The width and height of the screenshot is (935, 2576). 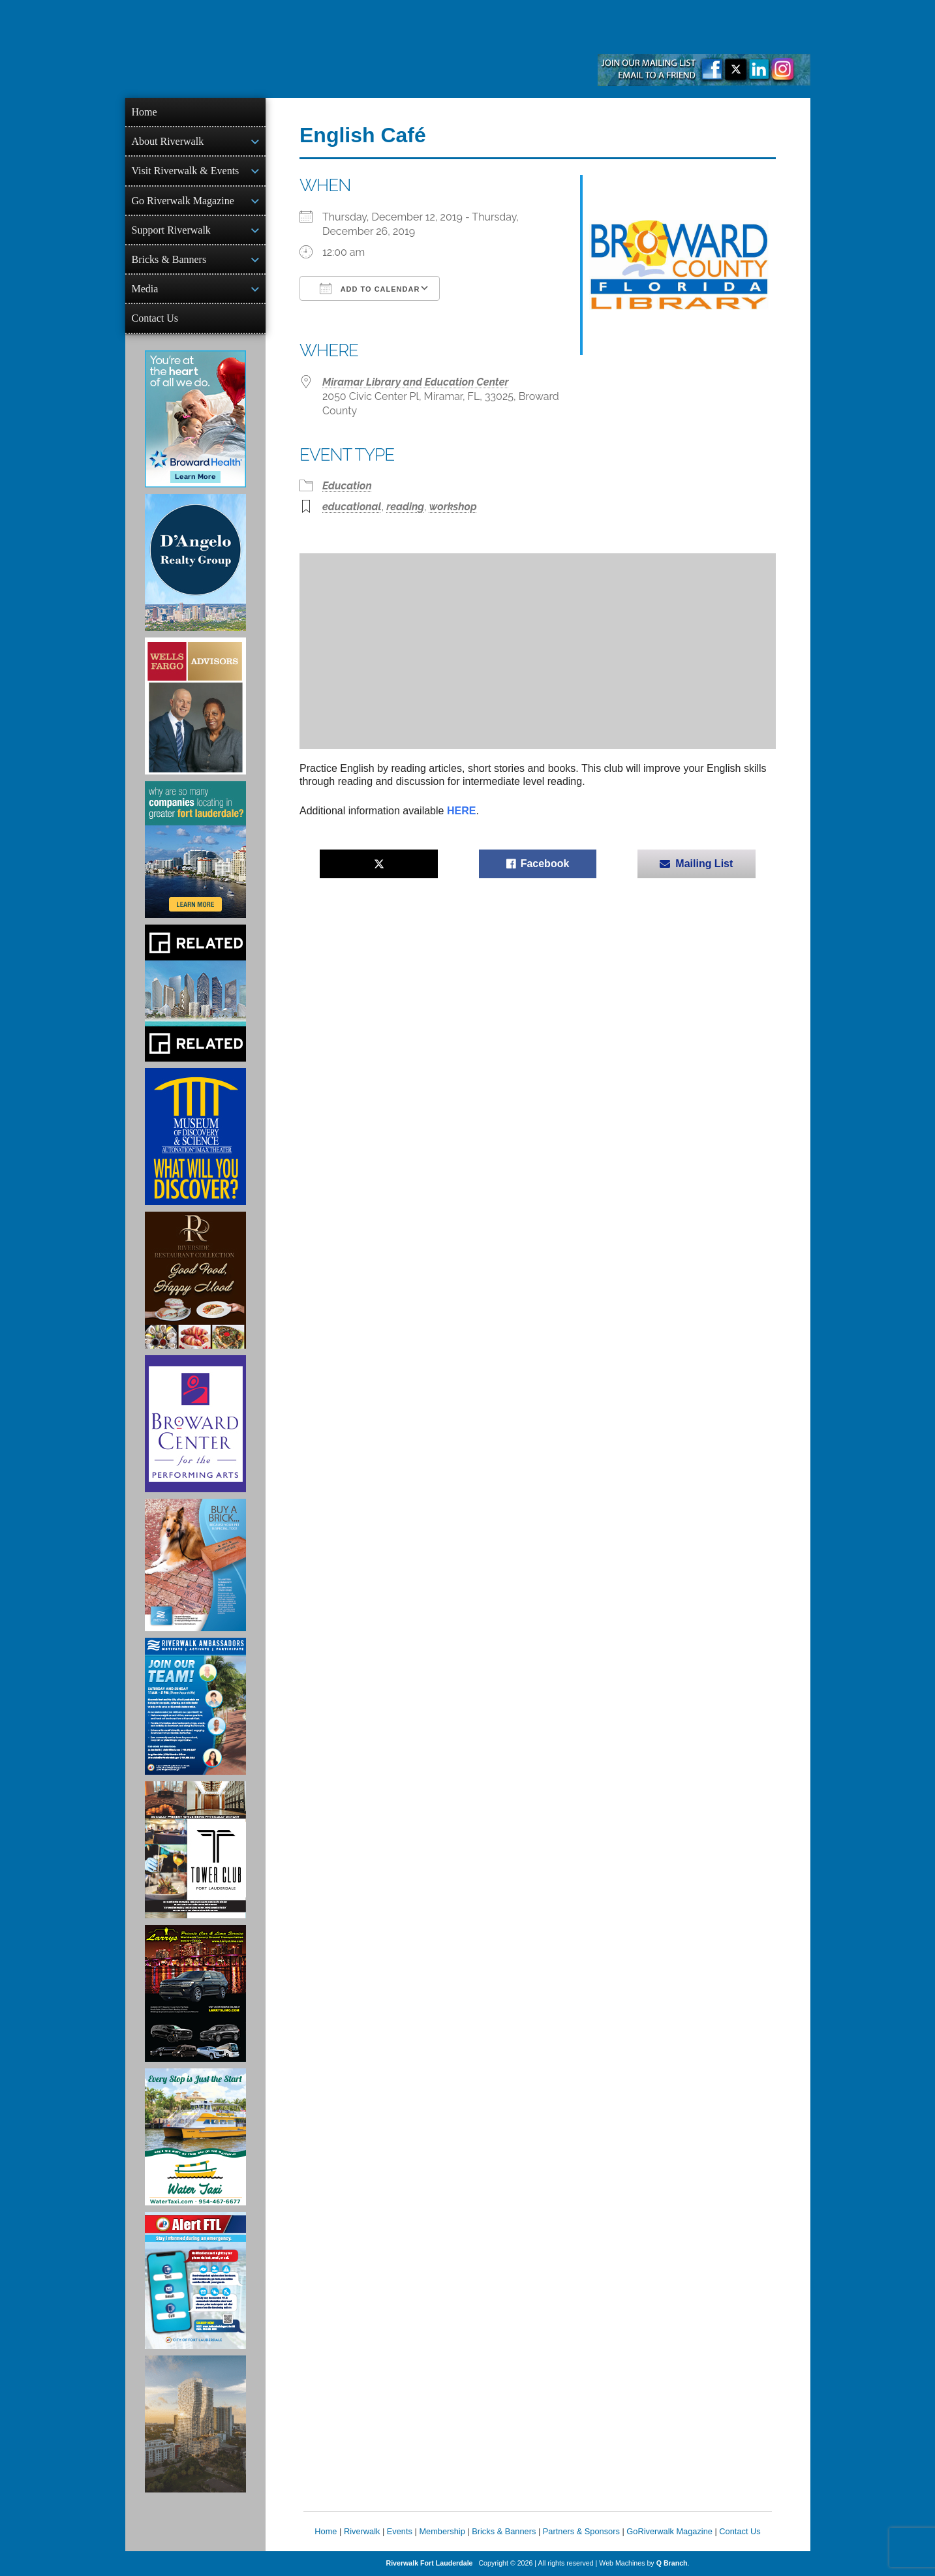 I want to click on [Ad for Riverwalk Ambassadors], so click(x=195, y=1706).